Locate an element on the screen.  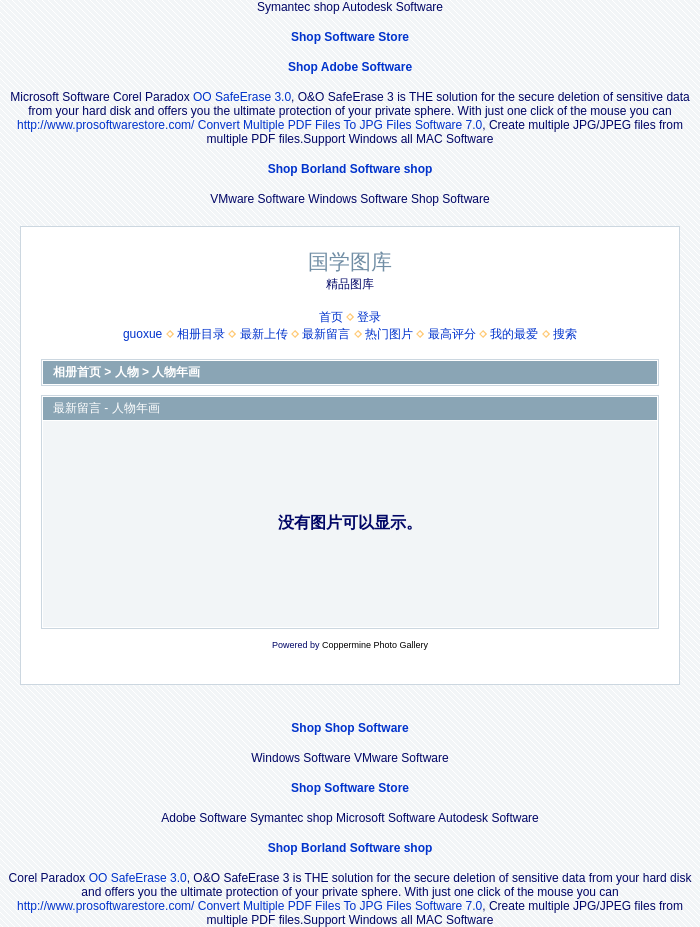
Coppermine Photo Gallery is located at coordinates (375, 645).